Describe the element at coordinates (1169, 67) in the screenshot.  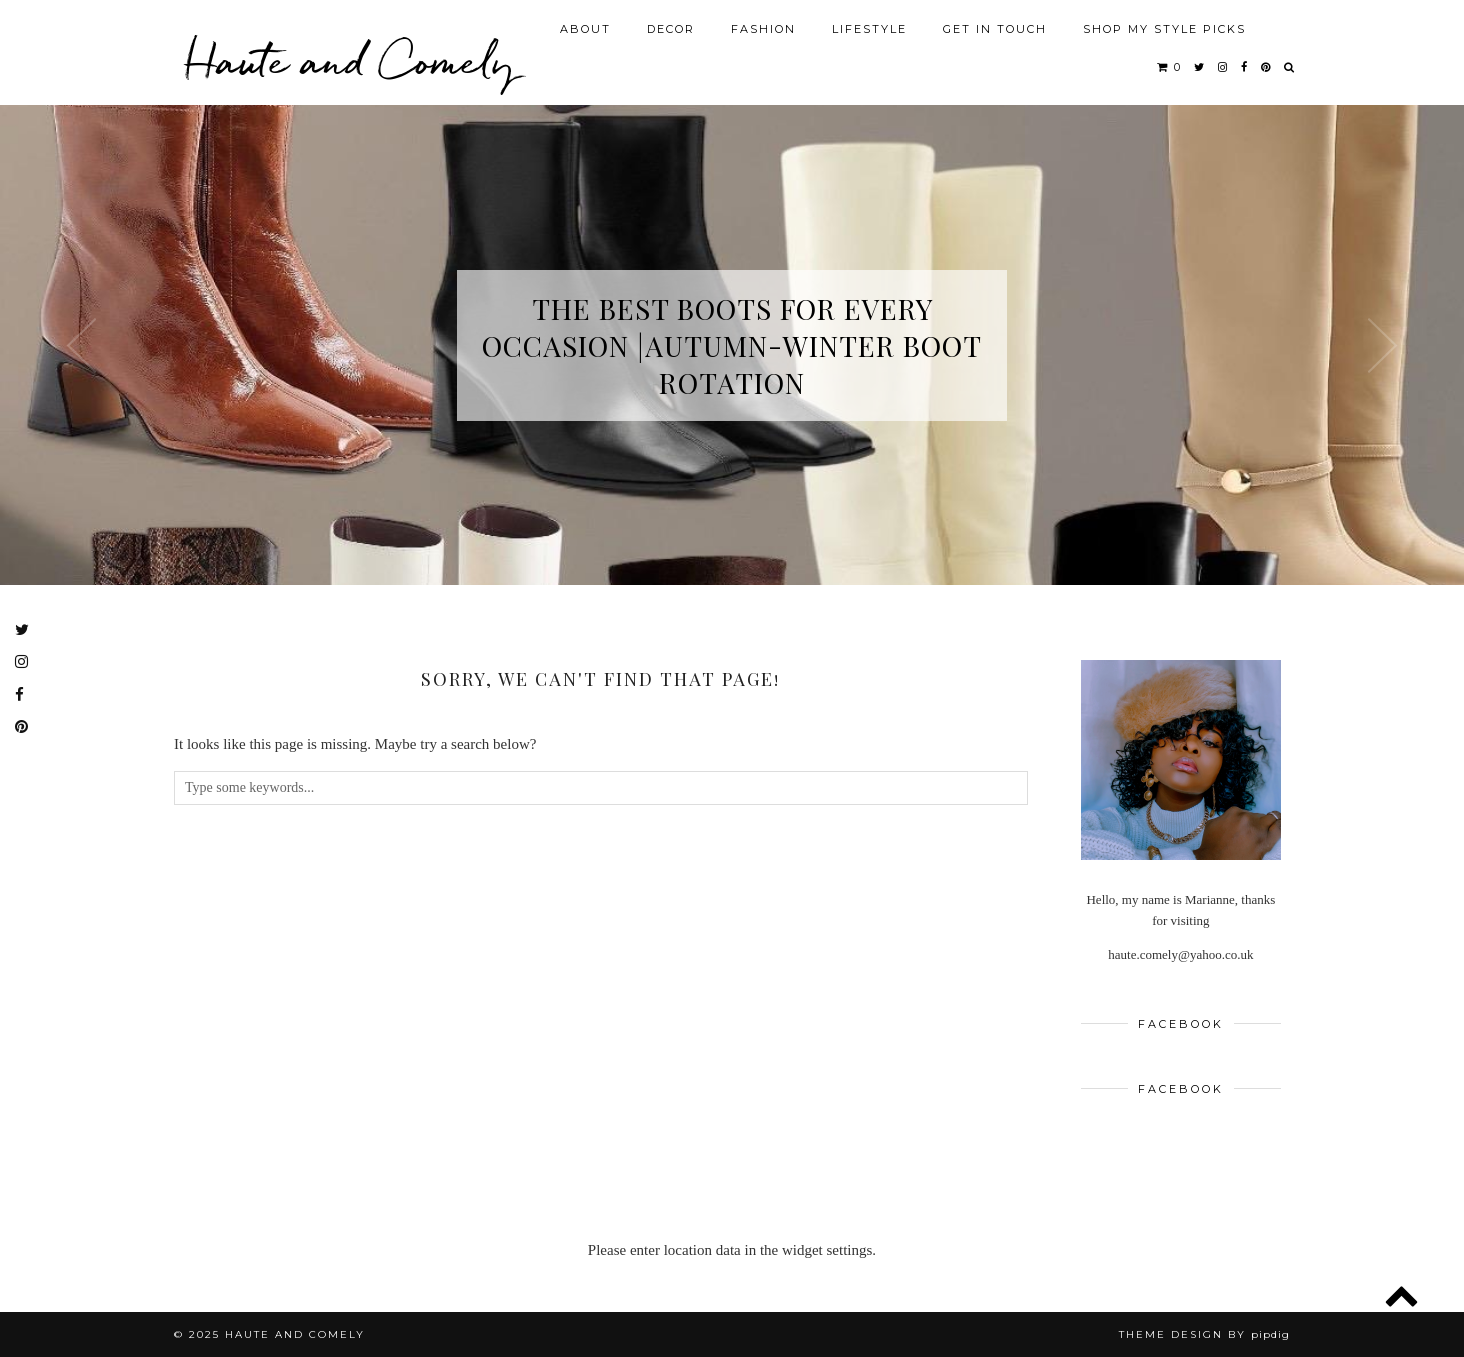
I see `[Shopping cart]` at that location.